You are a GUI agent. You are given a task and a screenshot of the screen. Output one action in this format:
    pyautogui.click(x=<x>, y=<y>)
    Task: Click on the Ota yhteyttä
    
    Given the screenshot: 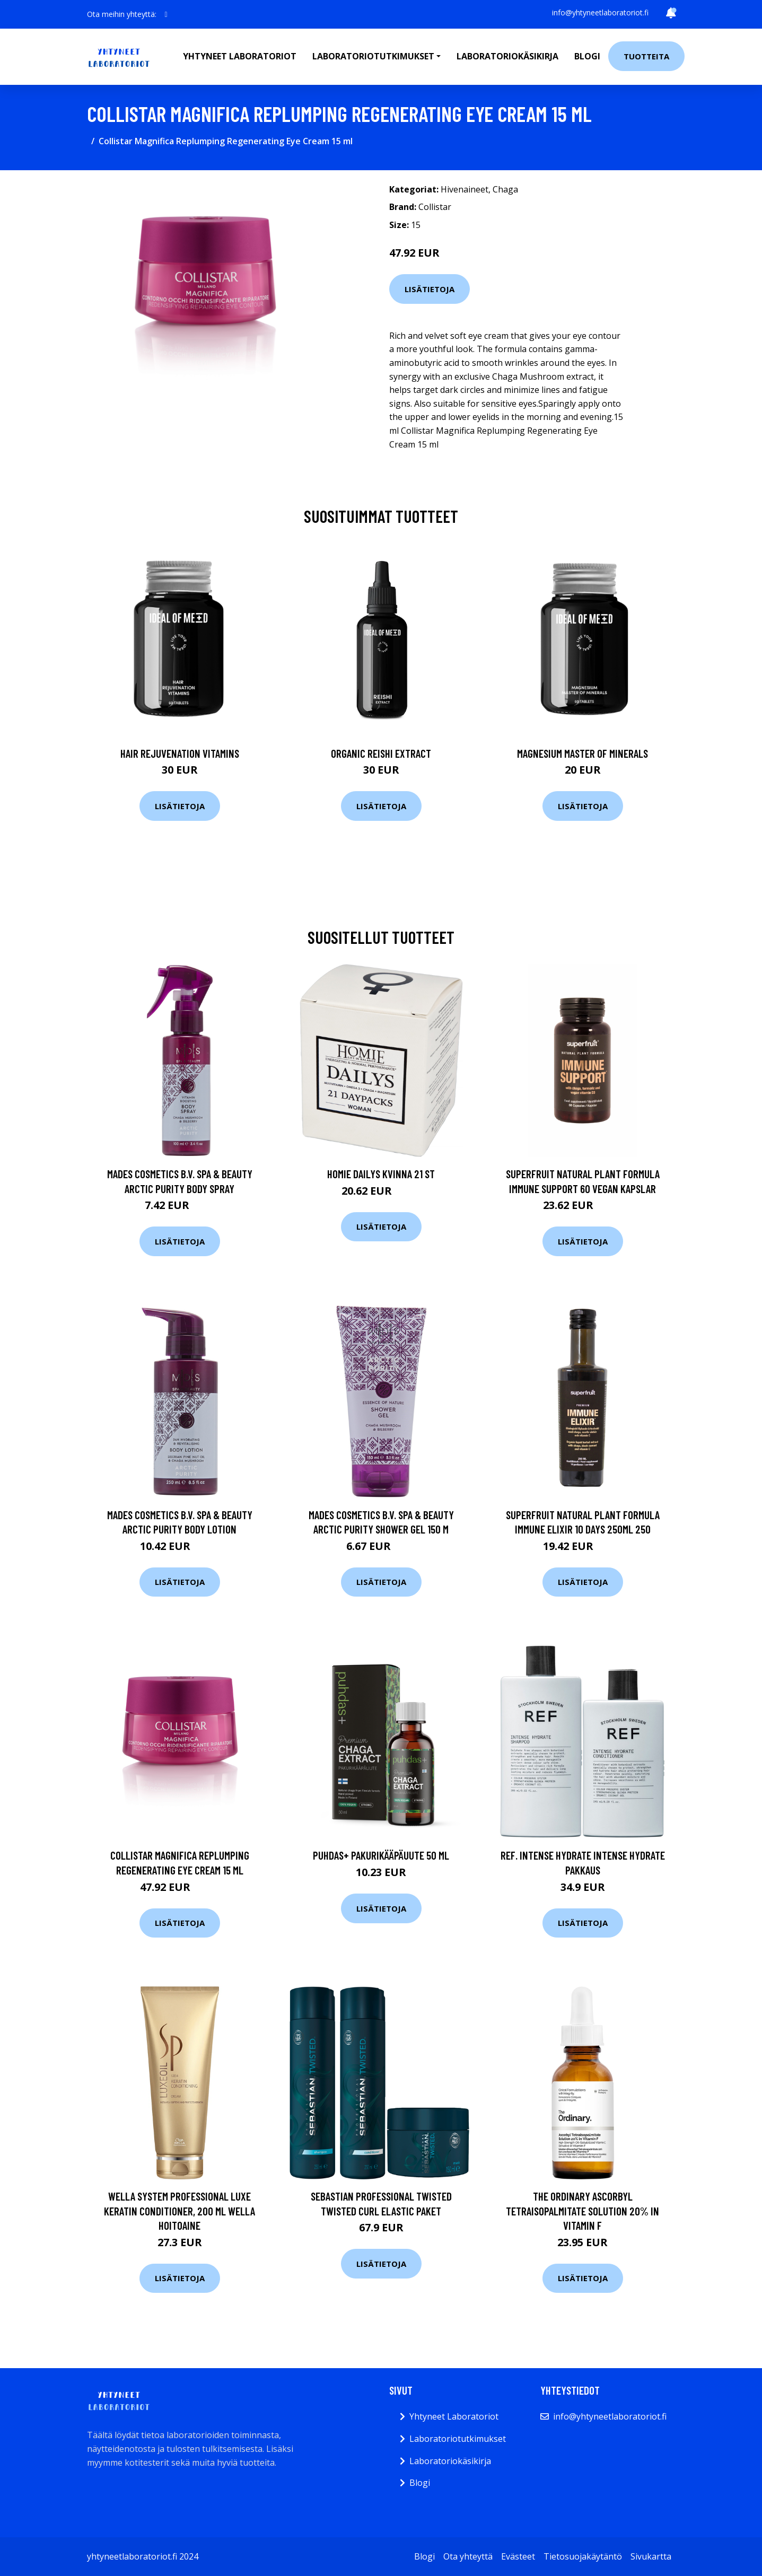 What is the action you would take?
    pyautogui.click(x=468, y=2556)
    